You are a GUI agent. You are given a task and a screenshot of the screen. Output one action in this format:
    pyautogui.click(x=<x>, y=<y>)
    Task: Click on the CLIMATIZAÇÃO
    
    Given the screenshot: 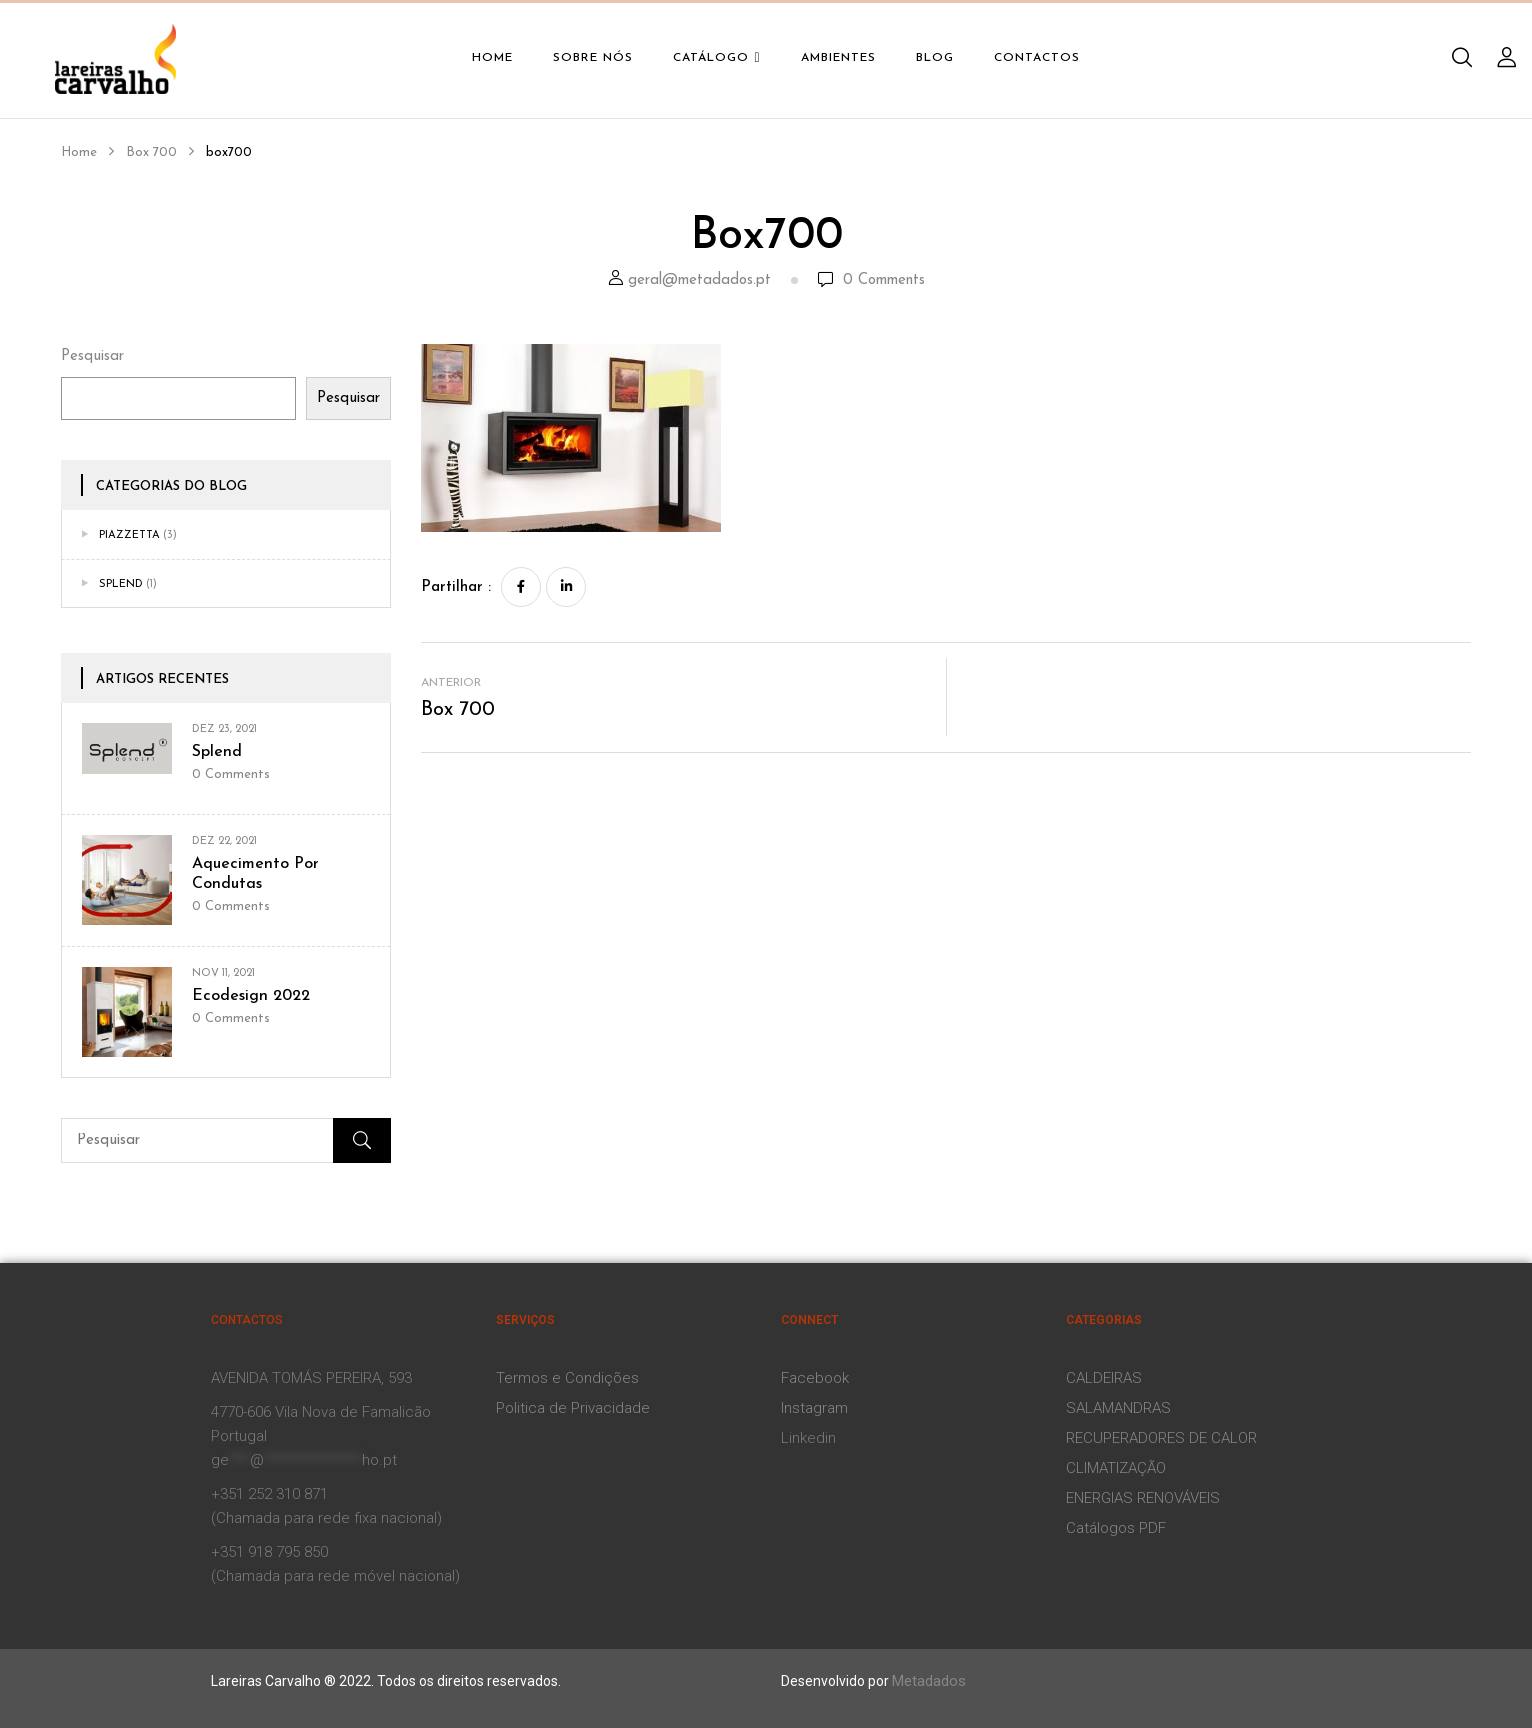 What is the action you would take?
    pyautogui.click(x=1116, y=1468)
    